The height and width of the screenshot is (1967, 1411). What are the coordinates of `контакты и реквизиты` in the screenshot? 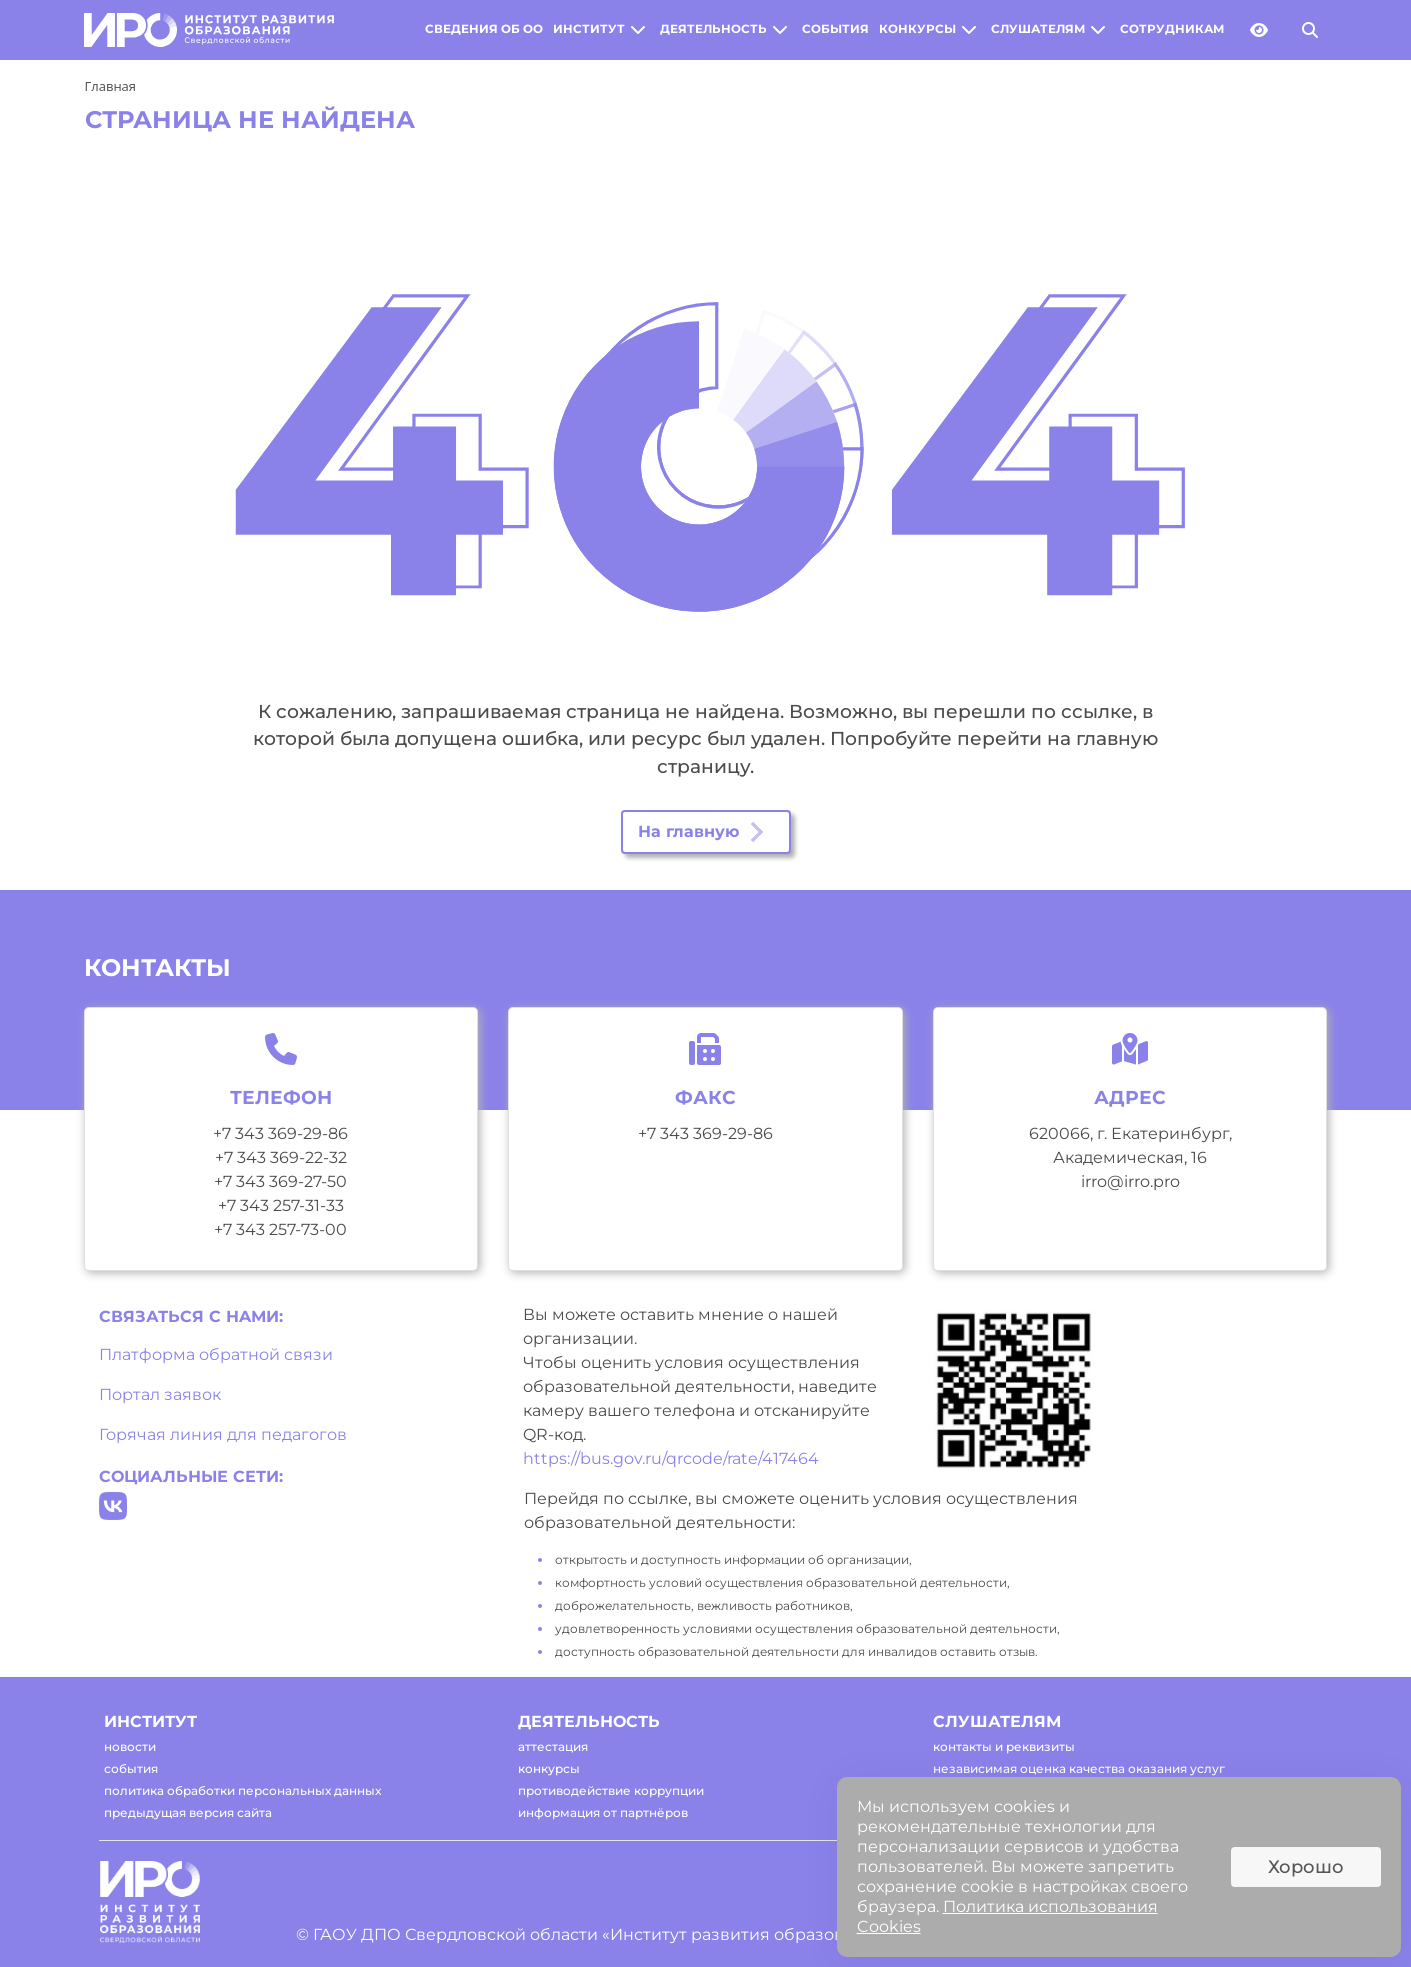 It's located at (1004, 1746).